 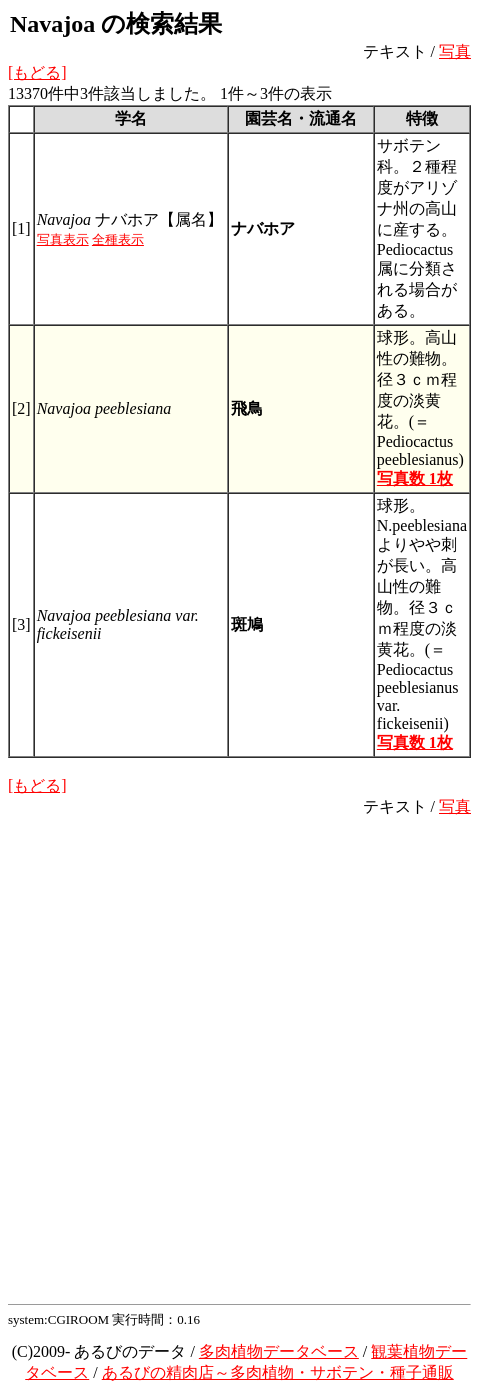 What do you see at coordinates (415, 478) in the screenshot?
I see `写真数 1枚` at bounding box center [415, 478].